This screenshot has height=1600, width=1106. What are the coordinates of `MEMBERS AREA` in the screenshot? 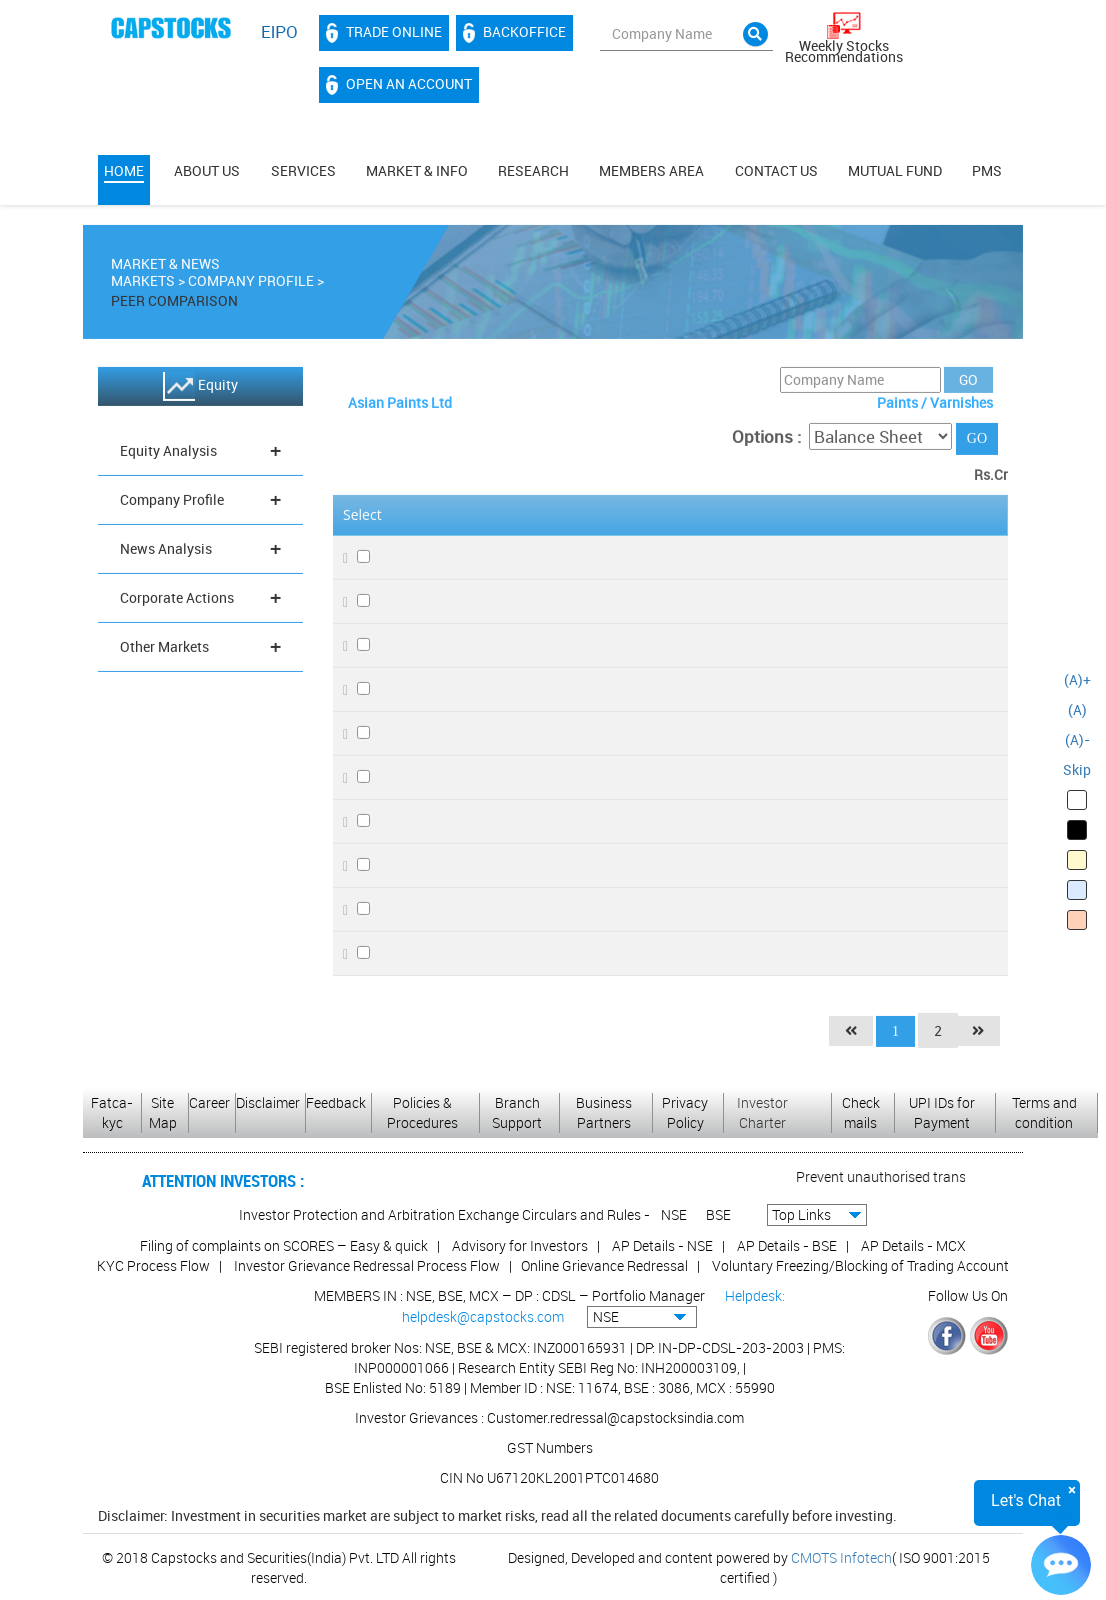 It's located at (651, 170).